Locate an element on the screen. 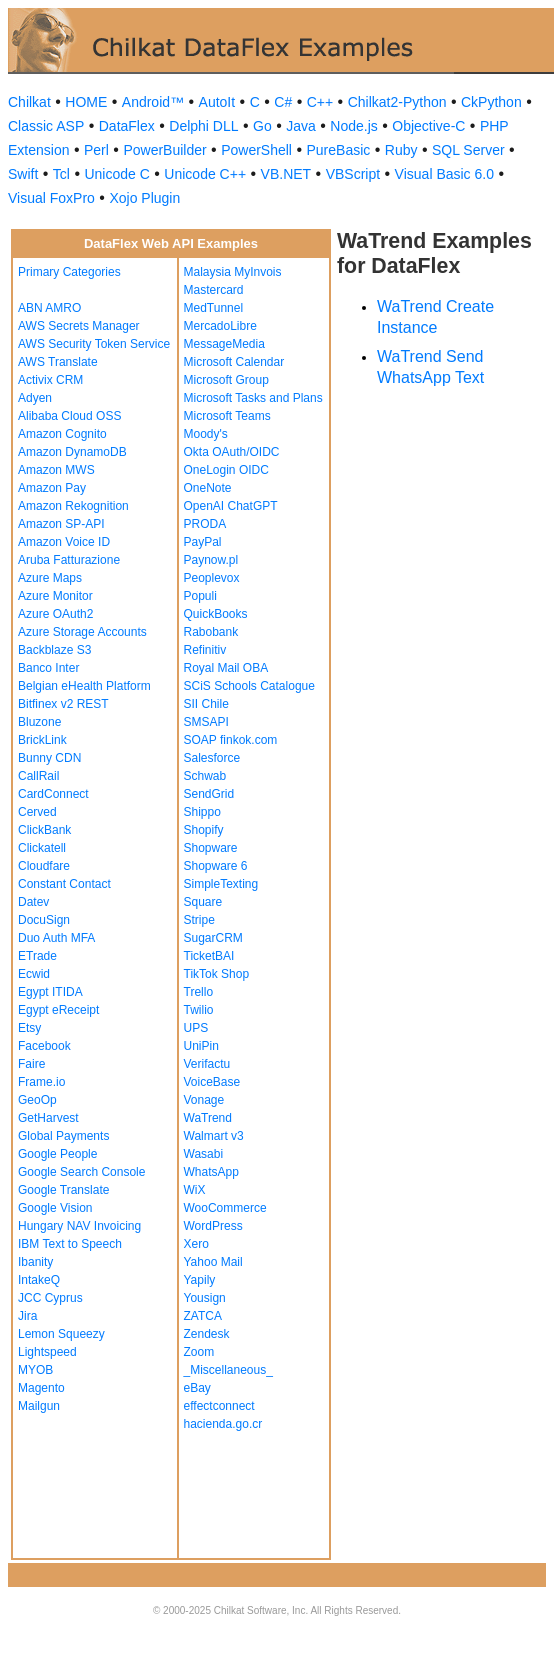  MessageMedia is located at coordinates (224, 344).